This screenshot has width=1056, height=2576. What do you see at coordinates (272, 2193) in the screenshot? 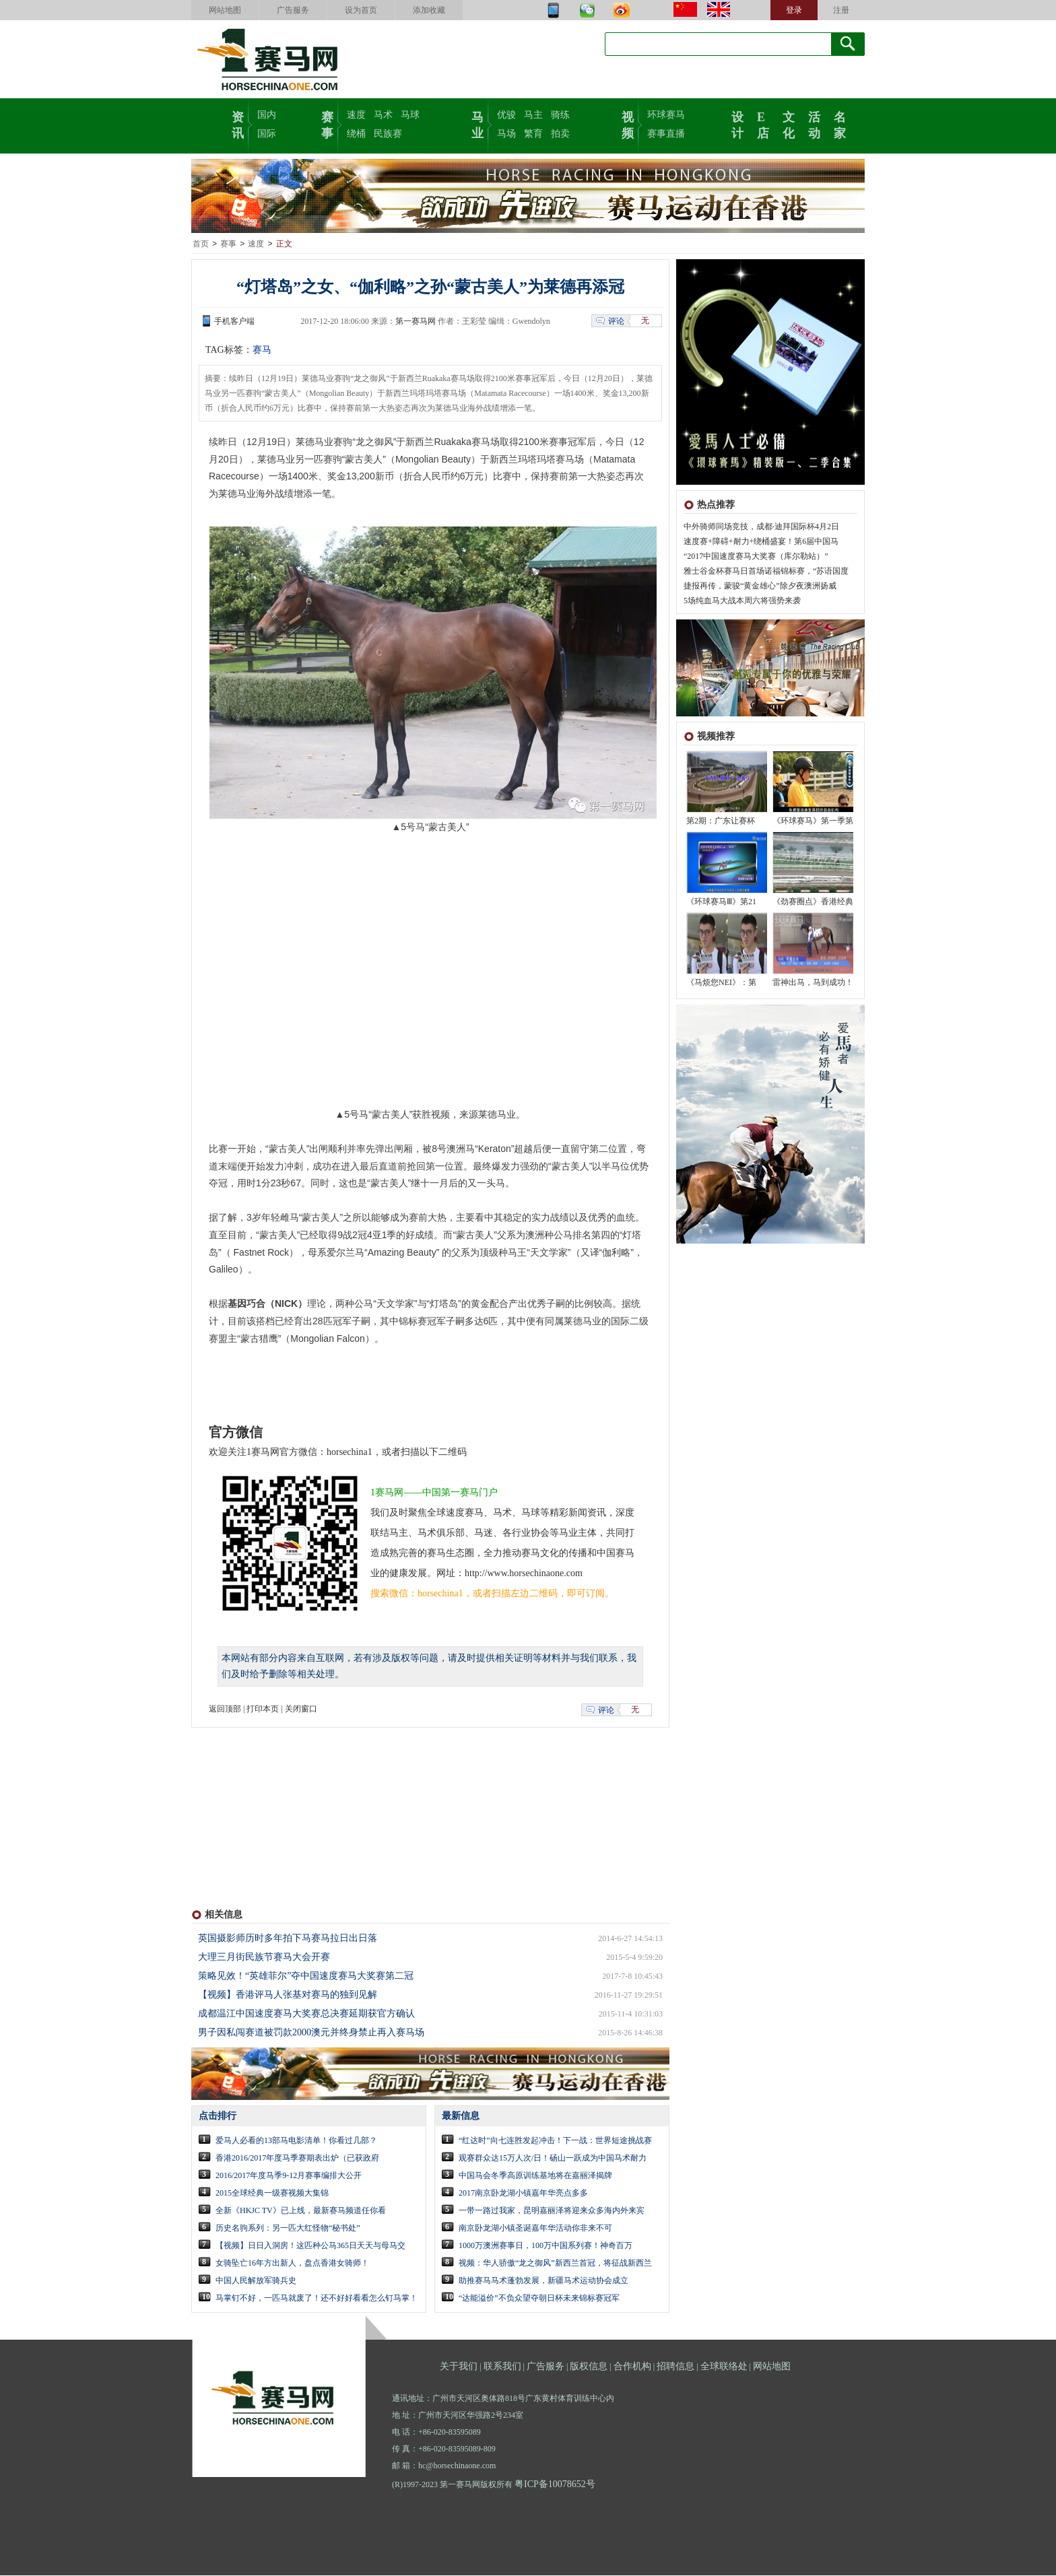
I see `2015全球经典一级赛视频大集锦` at bounding box center [272, 2193].